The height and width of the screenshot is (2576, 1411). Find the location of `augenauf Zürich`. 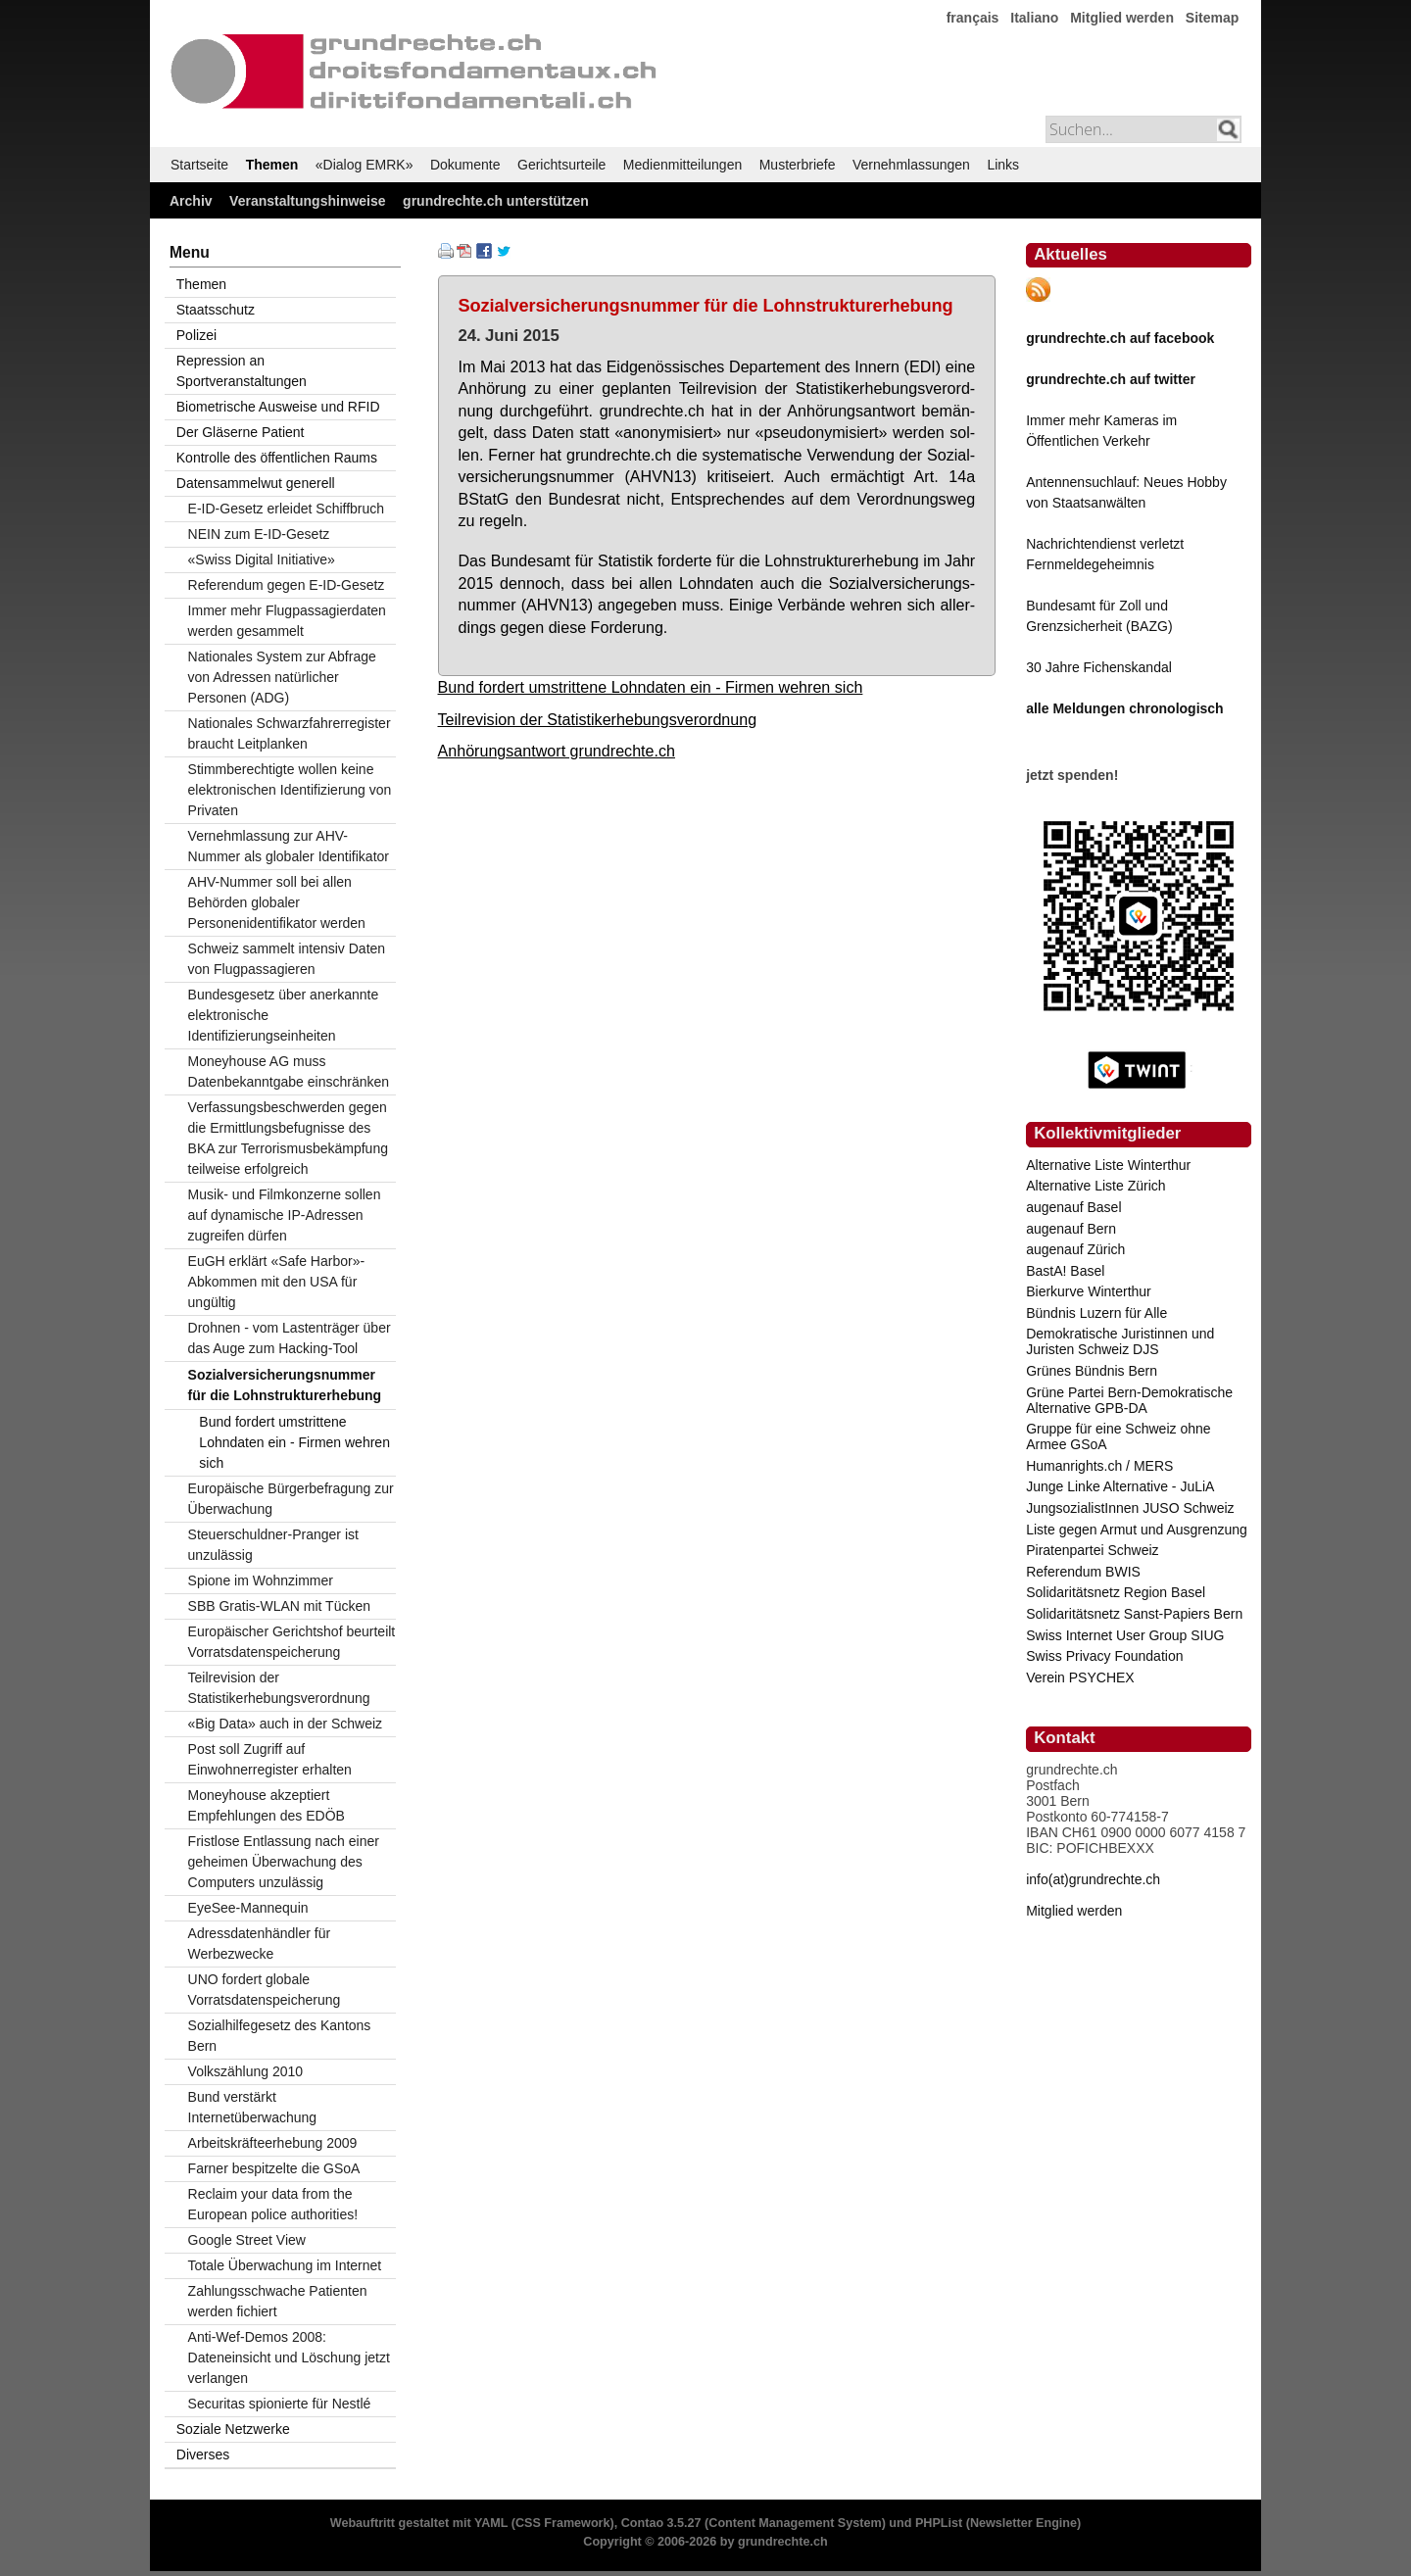

augenauf Zürich is located at coordinates (1075, 1249).